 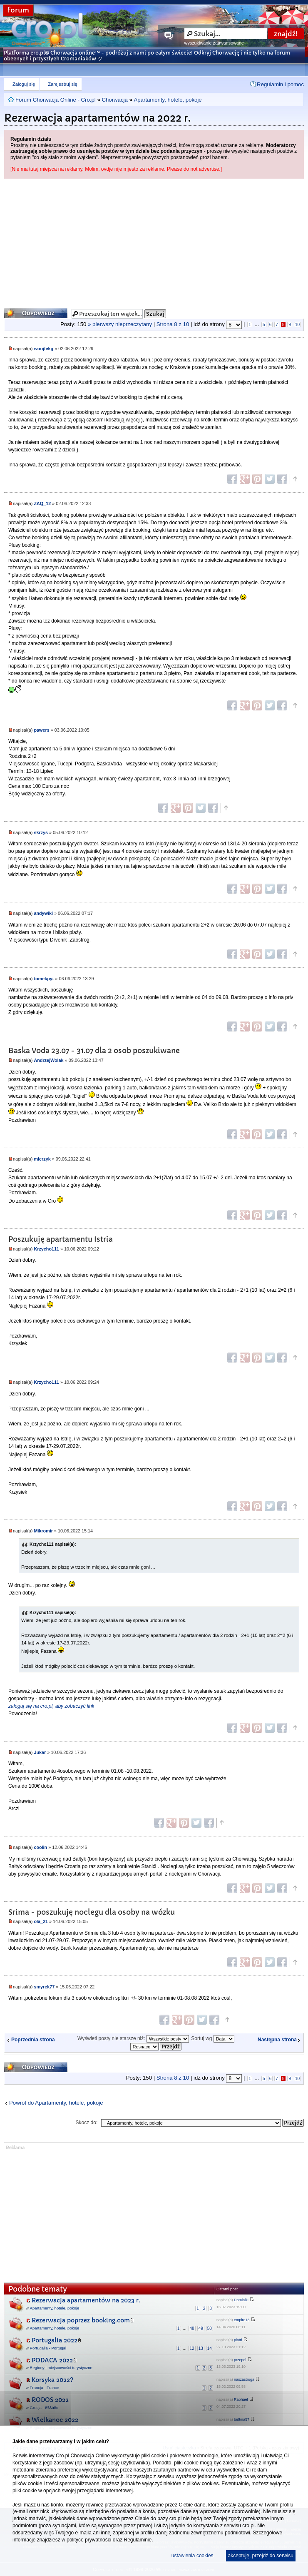 What do you see at coordinates (43, 1530) in the screenshot?
I see `Mikromir` at bounding box center [43, 1530].